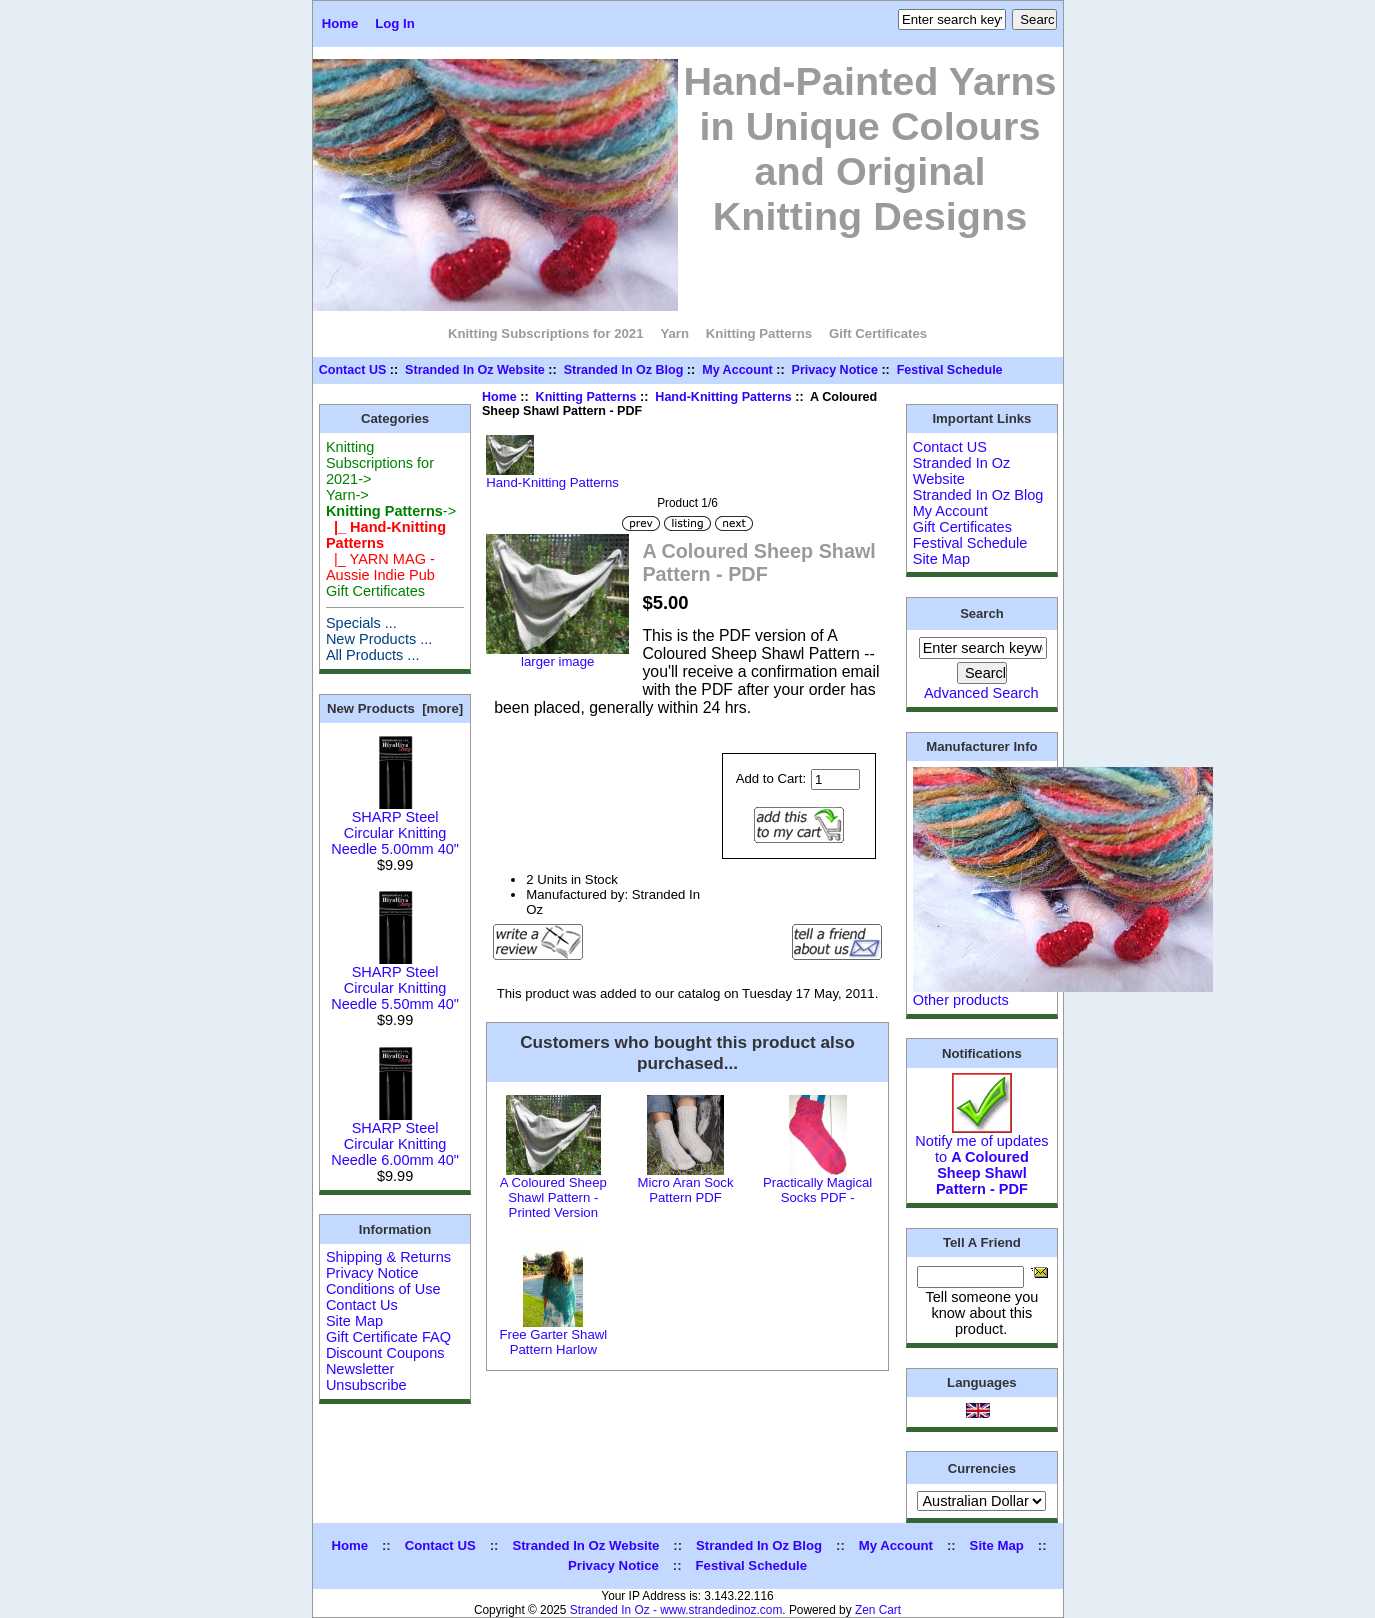 The width and height of the screenshot is (1375, 1618). What do you see at coordinates (361, 623) in the screenshot?
I see `Specials ...` at bounding box center [361, 623].